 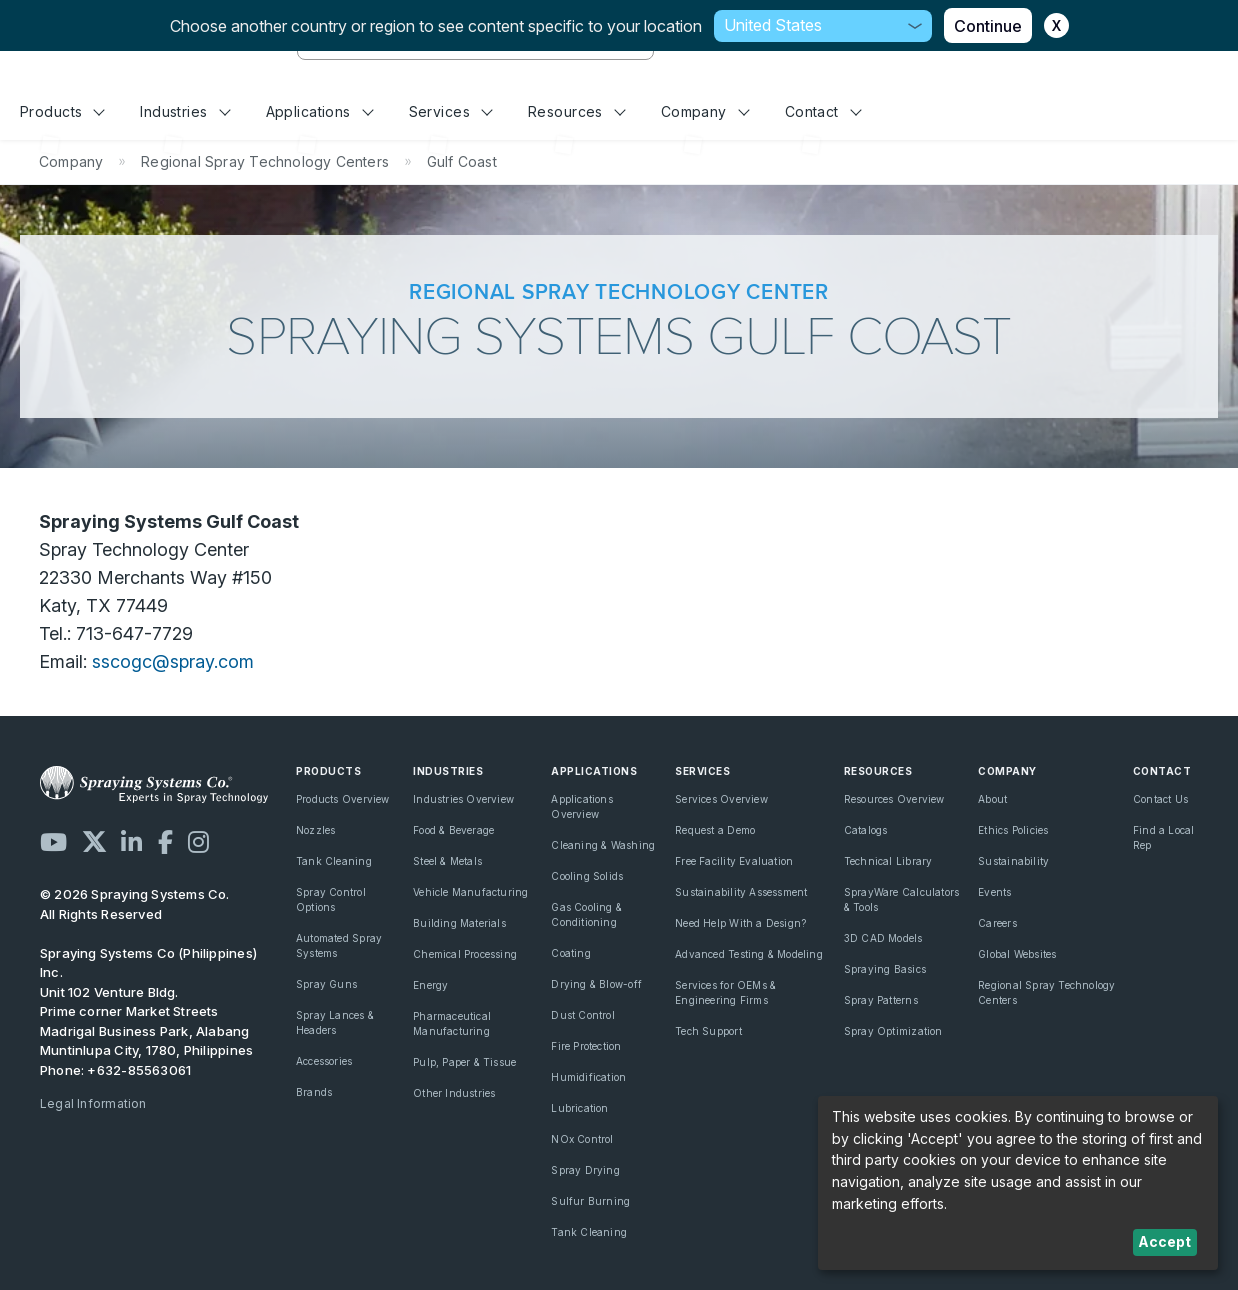 What do you see at coordinates (454, 1093) in the screenshot?
I see `Other Industries` at bounding box center [454, 1093].